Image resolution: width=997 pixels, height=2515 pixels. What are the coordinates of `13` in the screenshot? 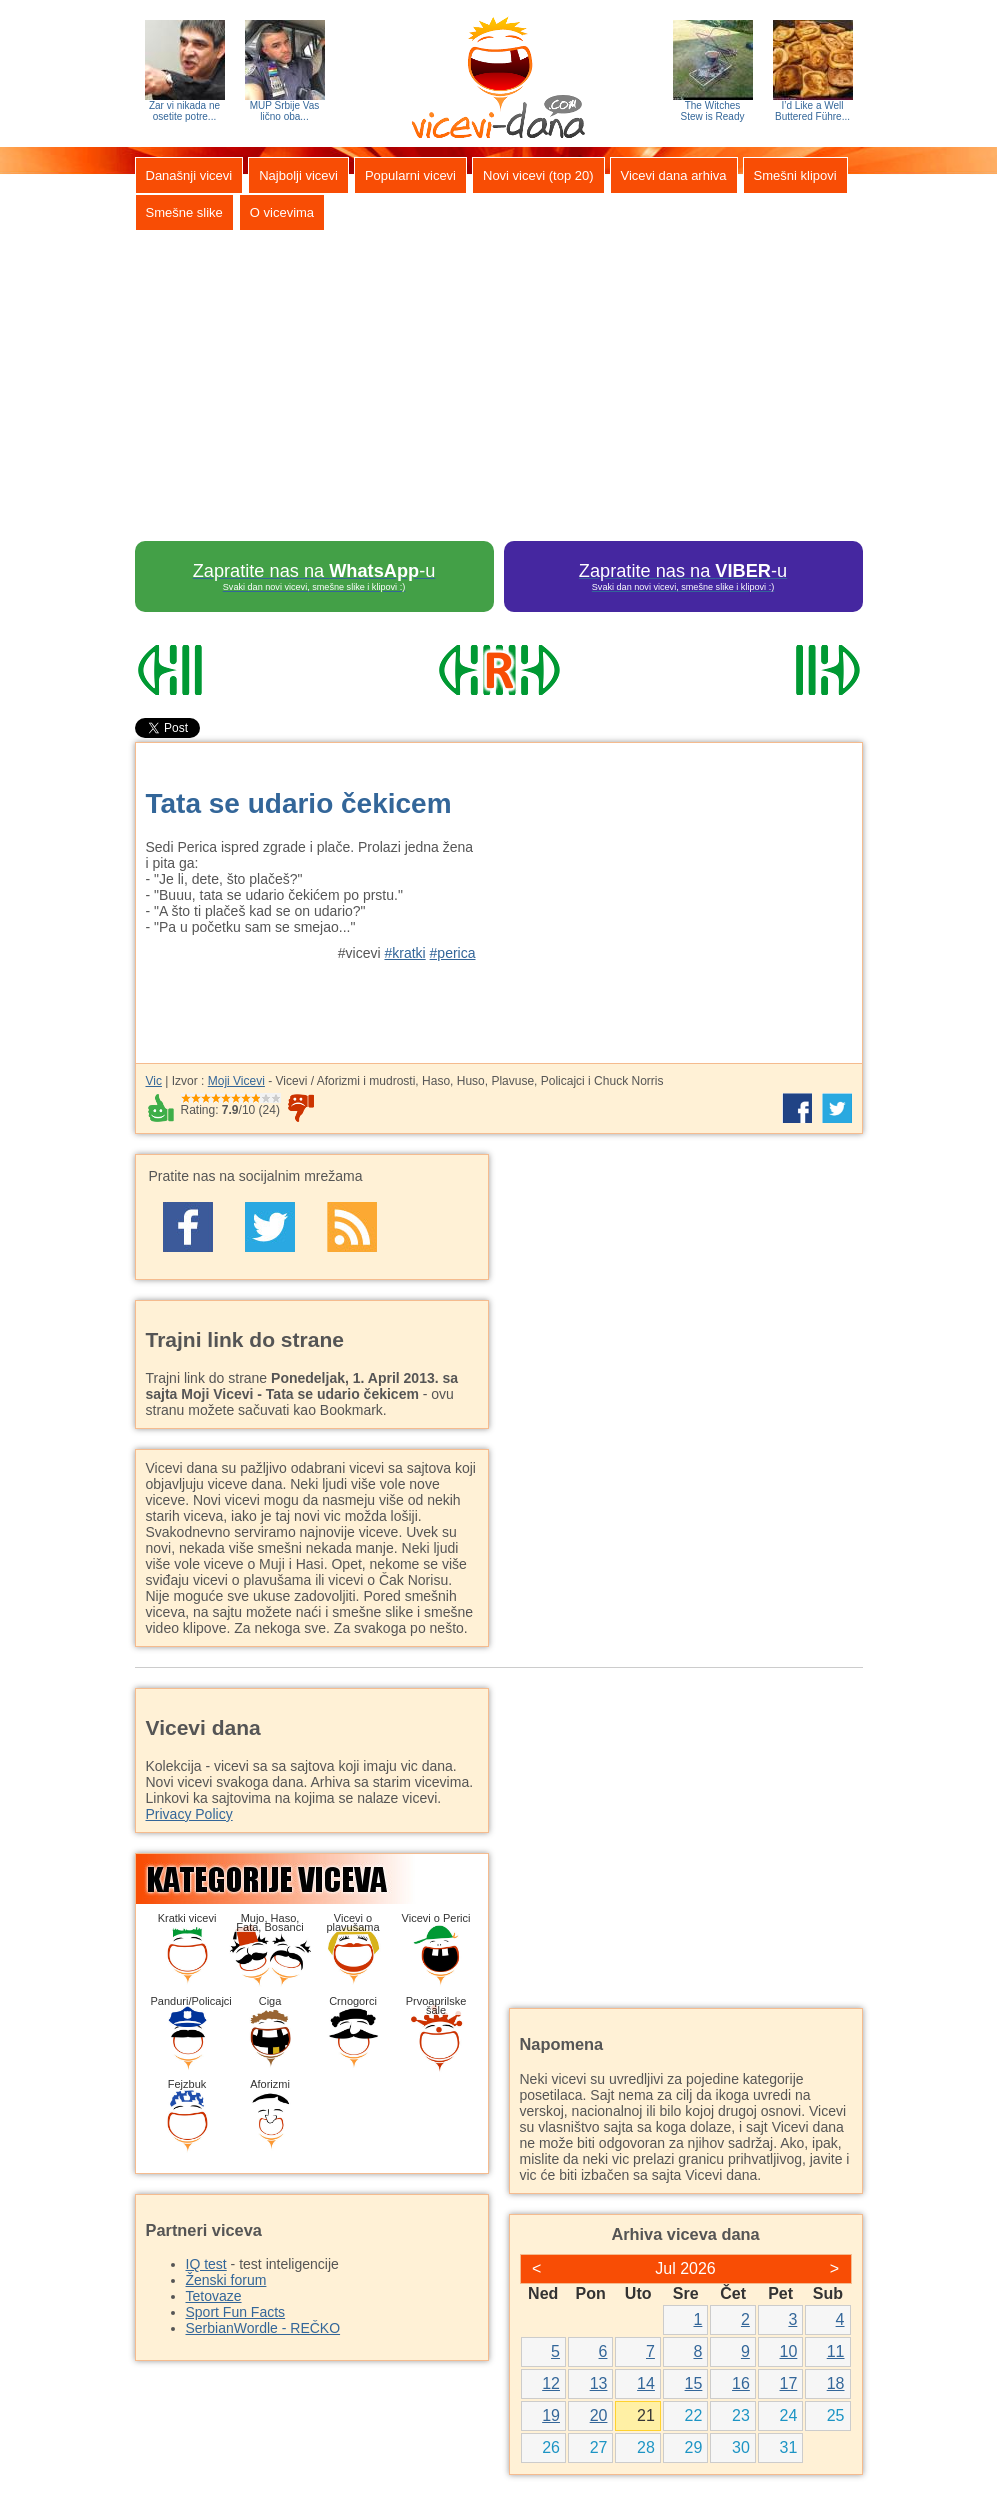 It's located at (599, 2383).